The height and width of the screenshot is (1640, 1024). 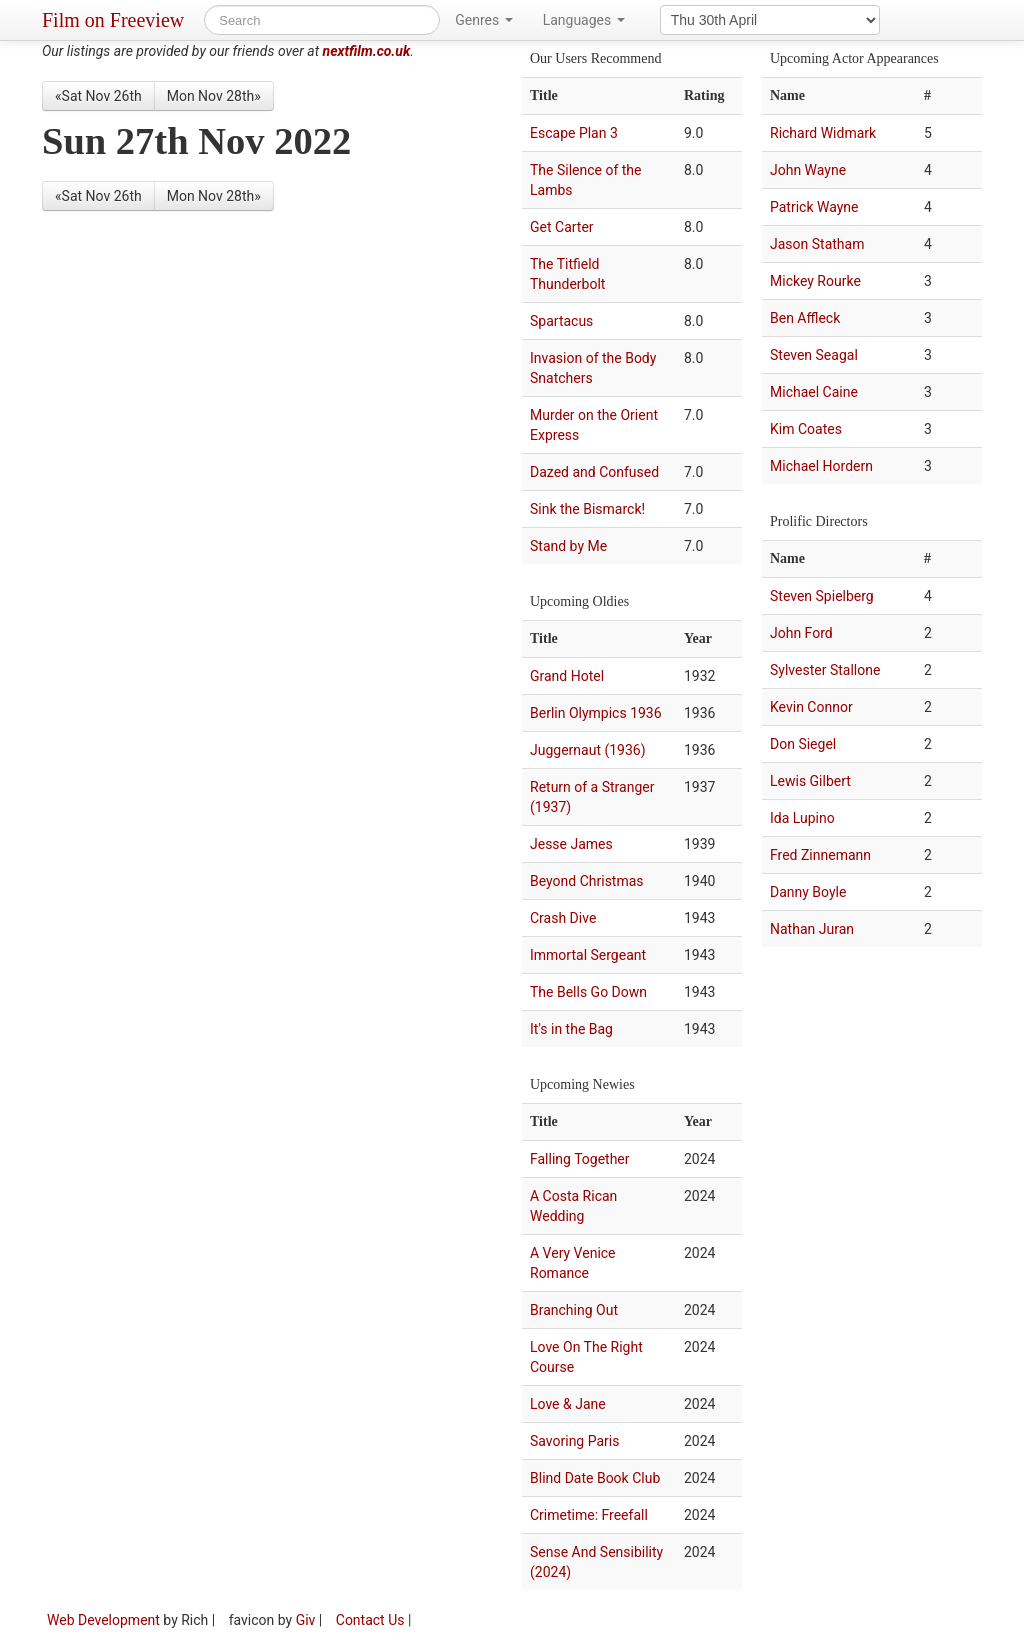 I want to click on Kim Coates, so click(x=806, y=429).